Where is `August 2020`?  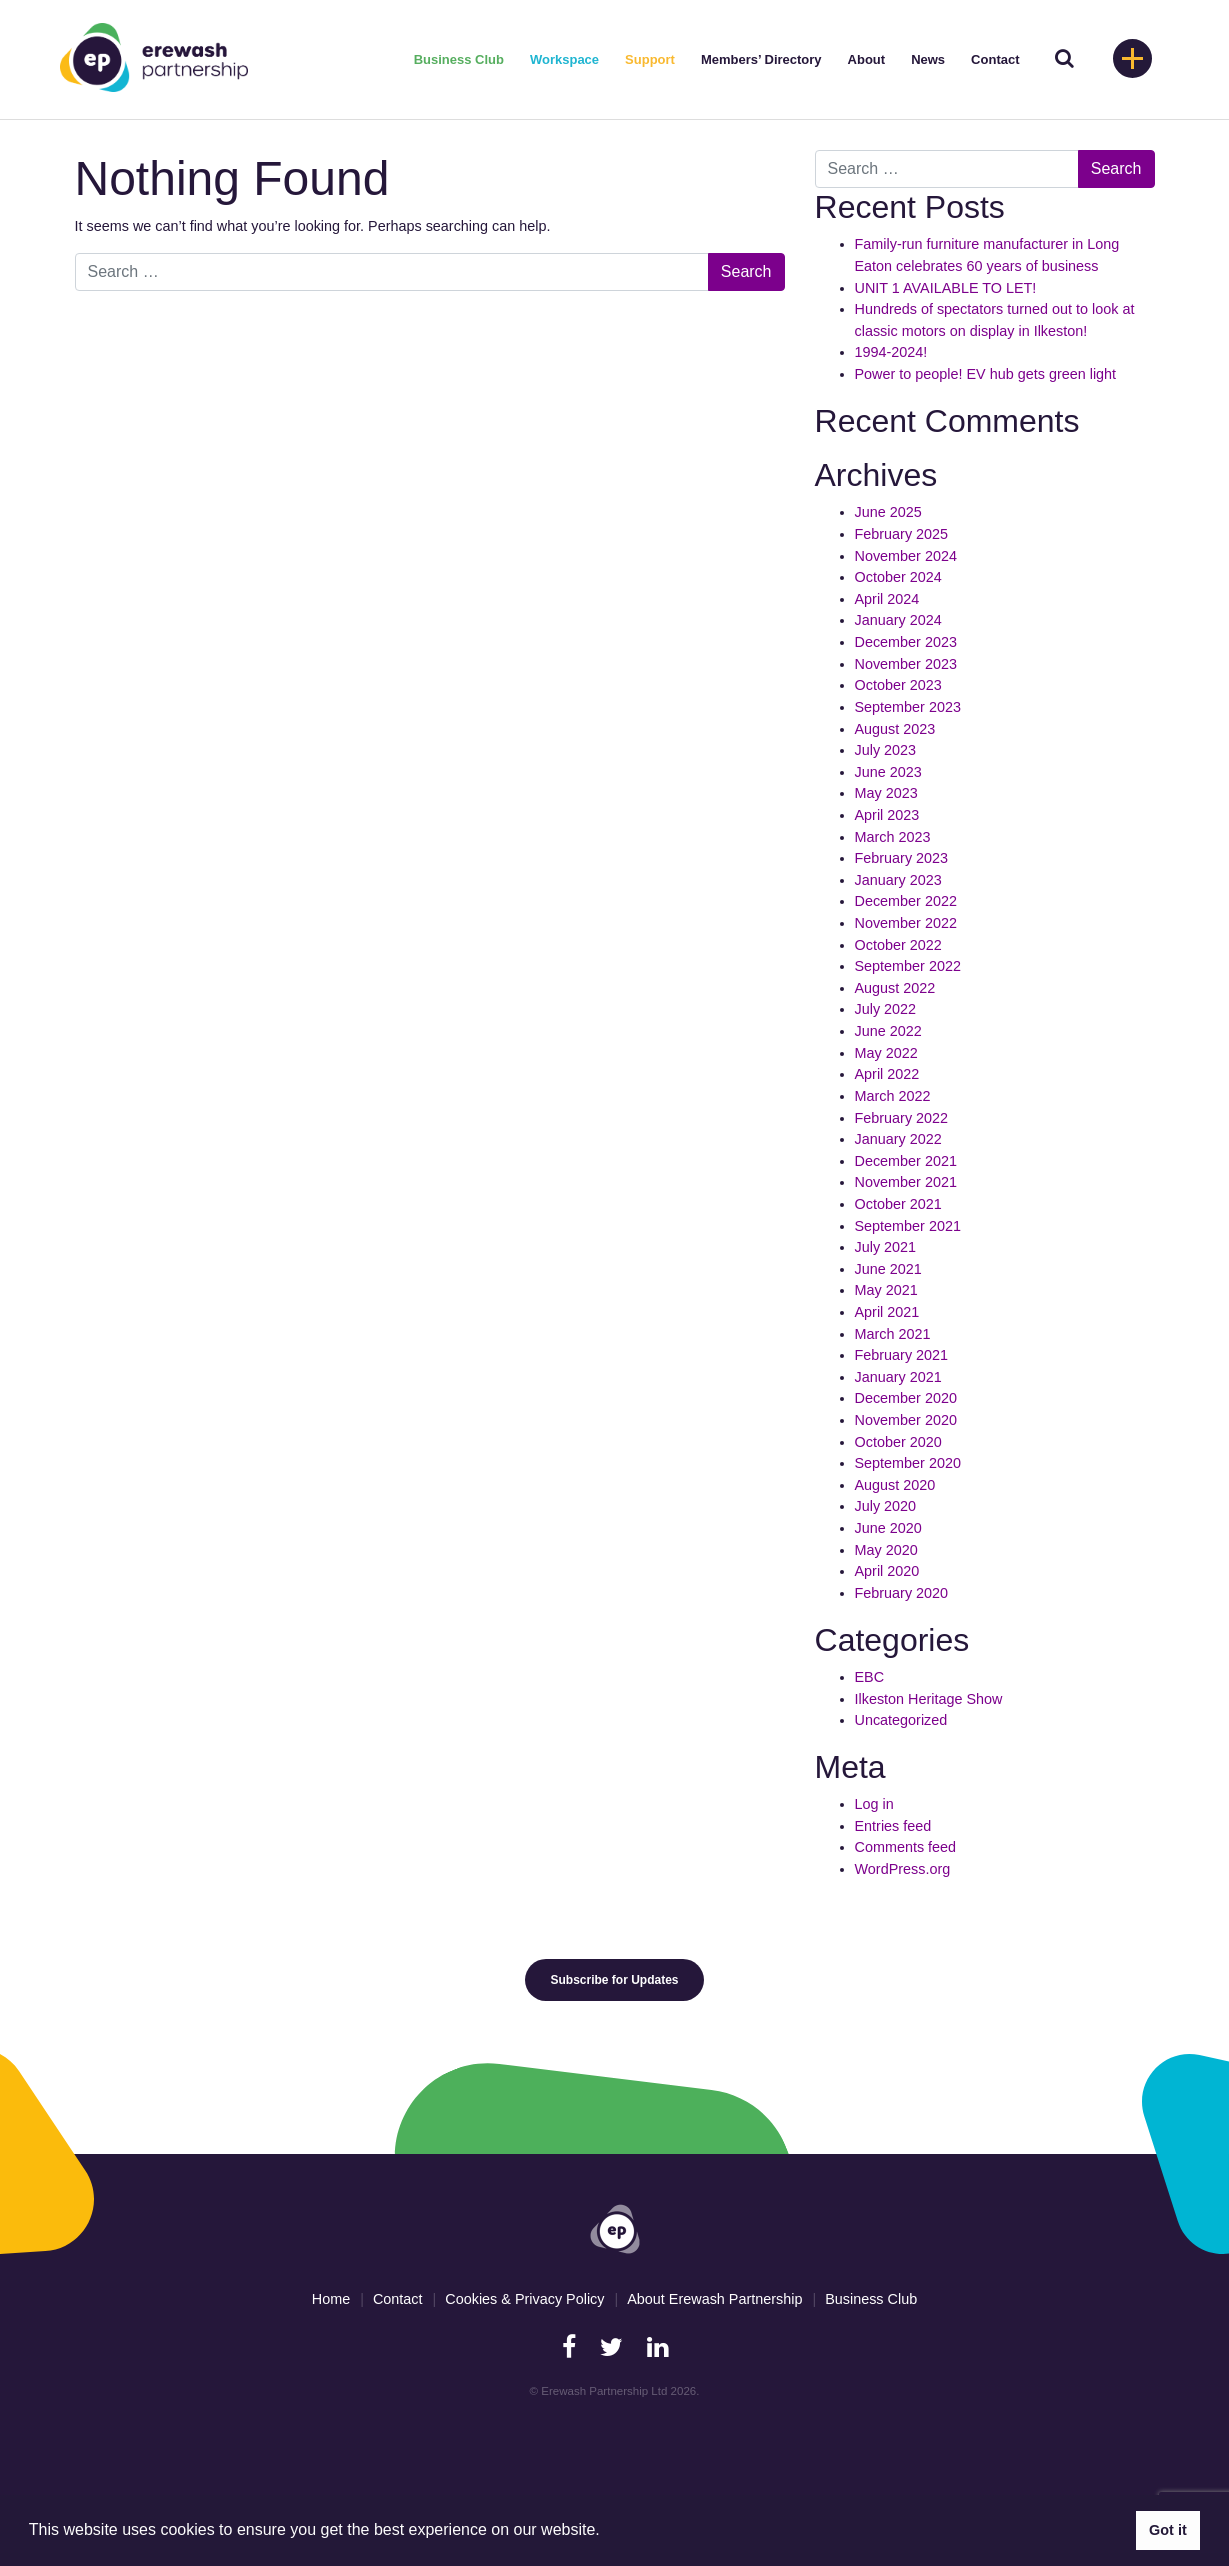
August 2020 is located at coordinates (895, 1485).